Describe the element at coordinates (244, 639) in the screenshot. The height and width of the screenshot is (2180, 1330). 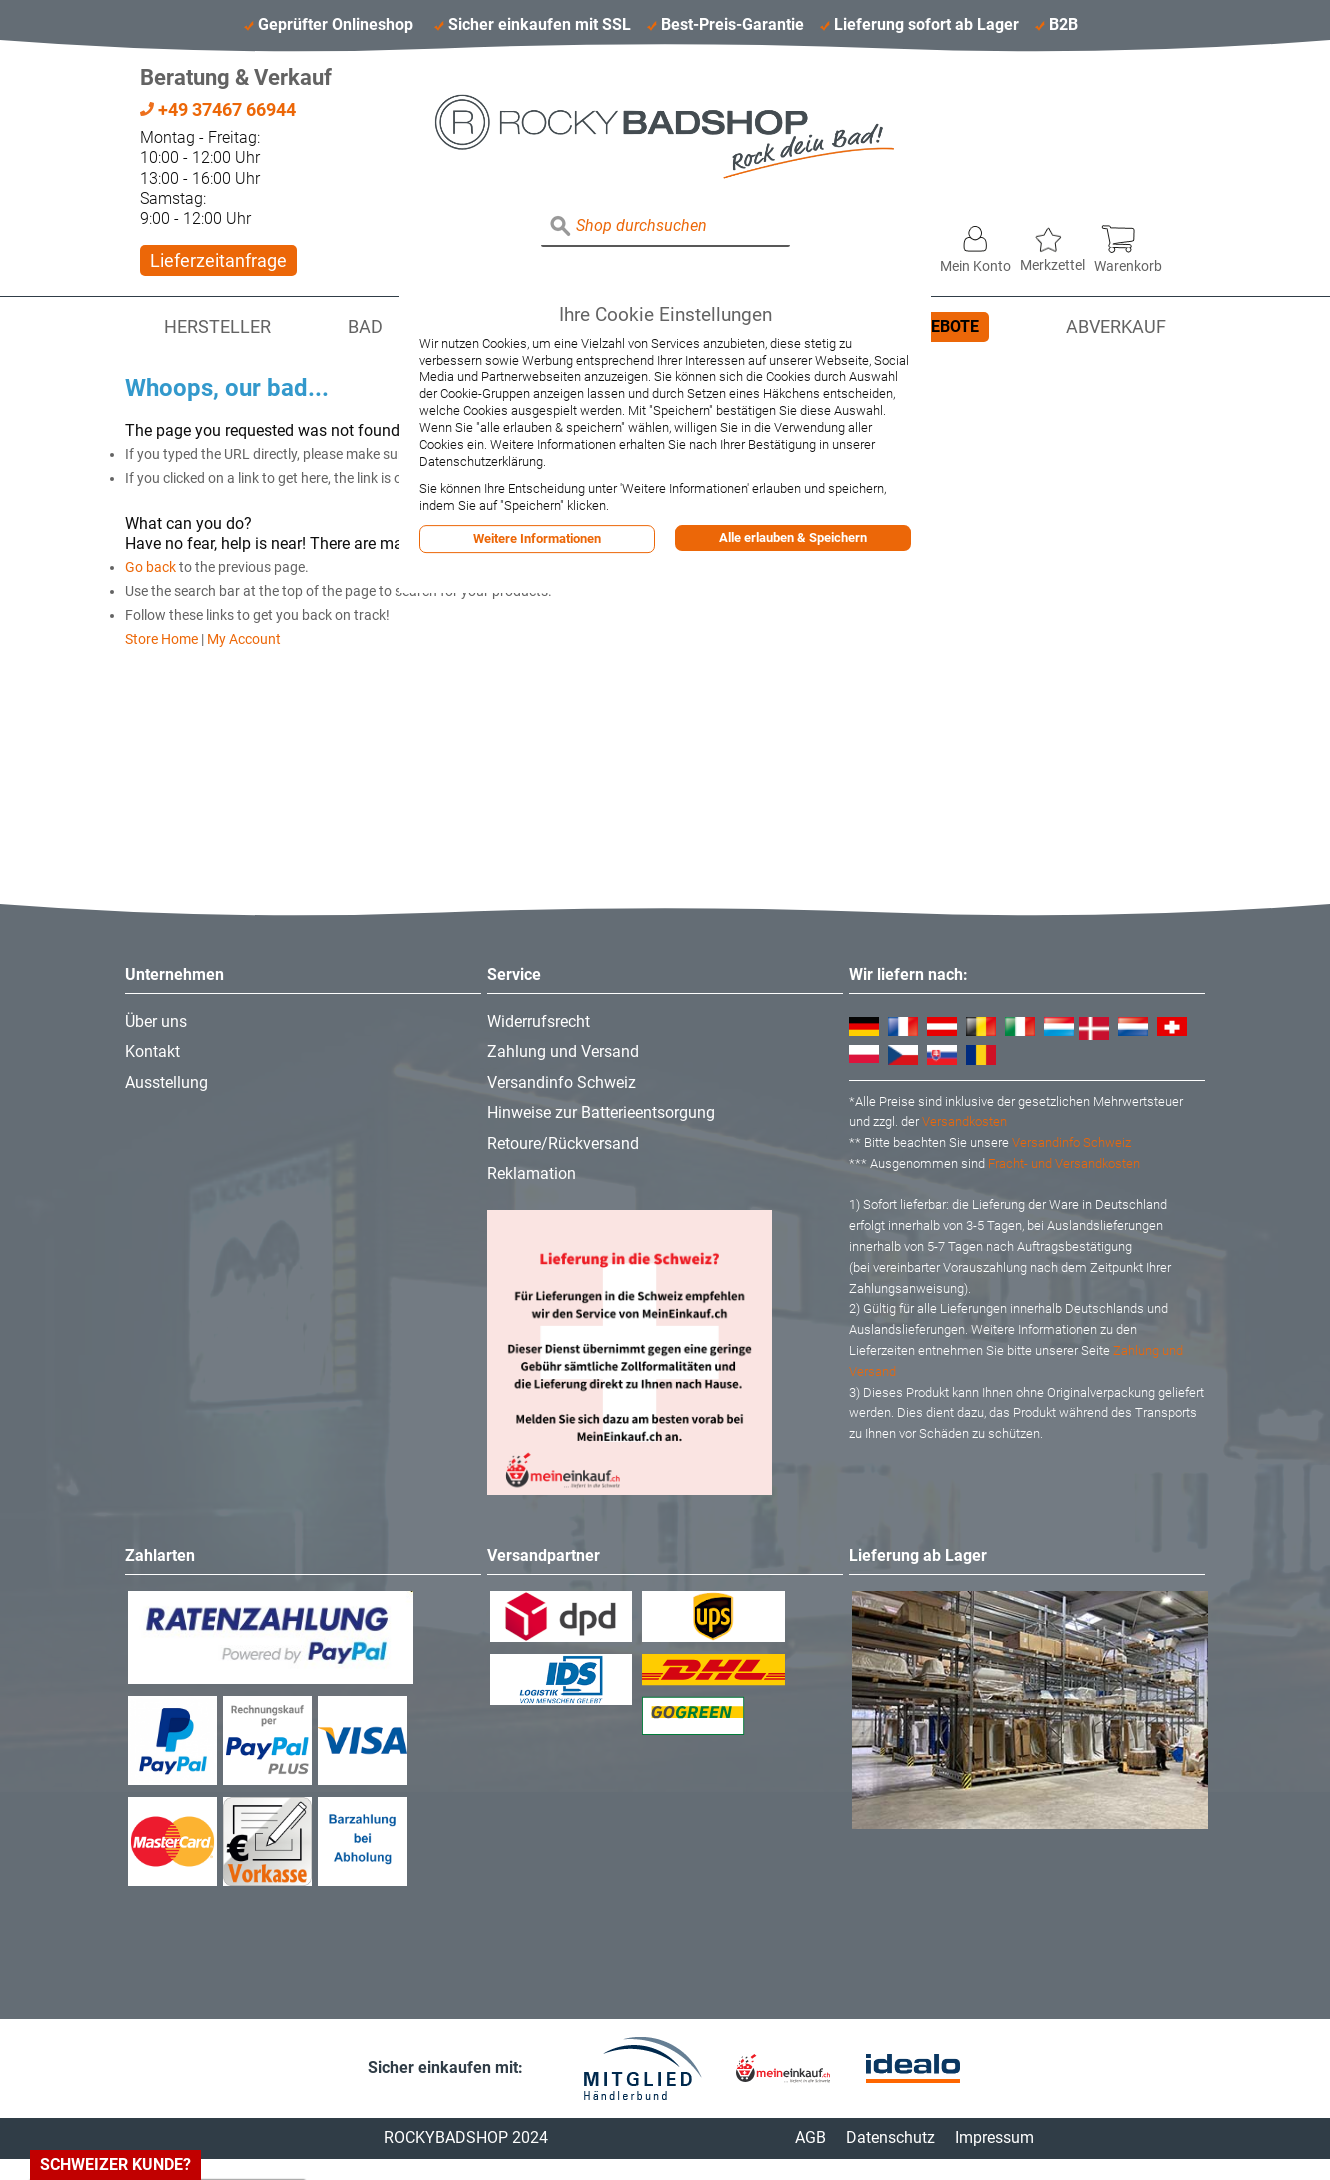
I see `My Account` at that location.